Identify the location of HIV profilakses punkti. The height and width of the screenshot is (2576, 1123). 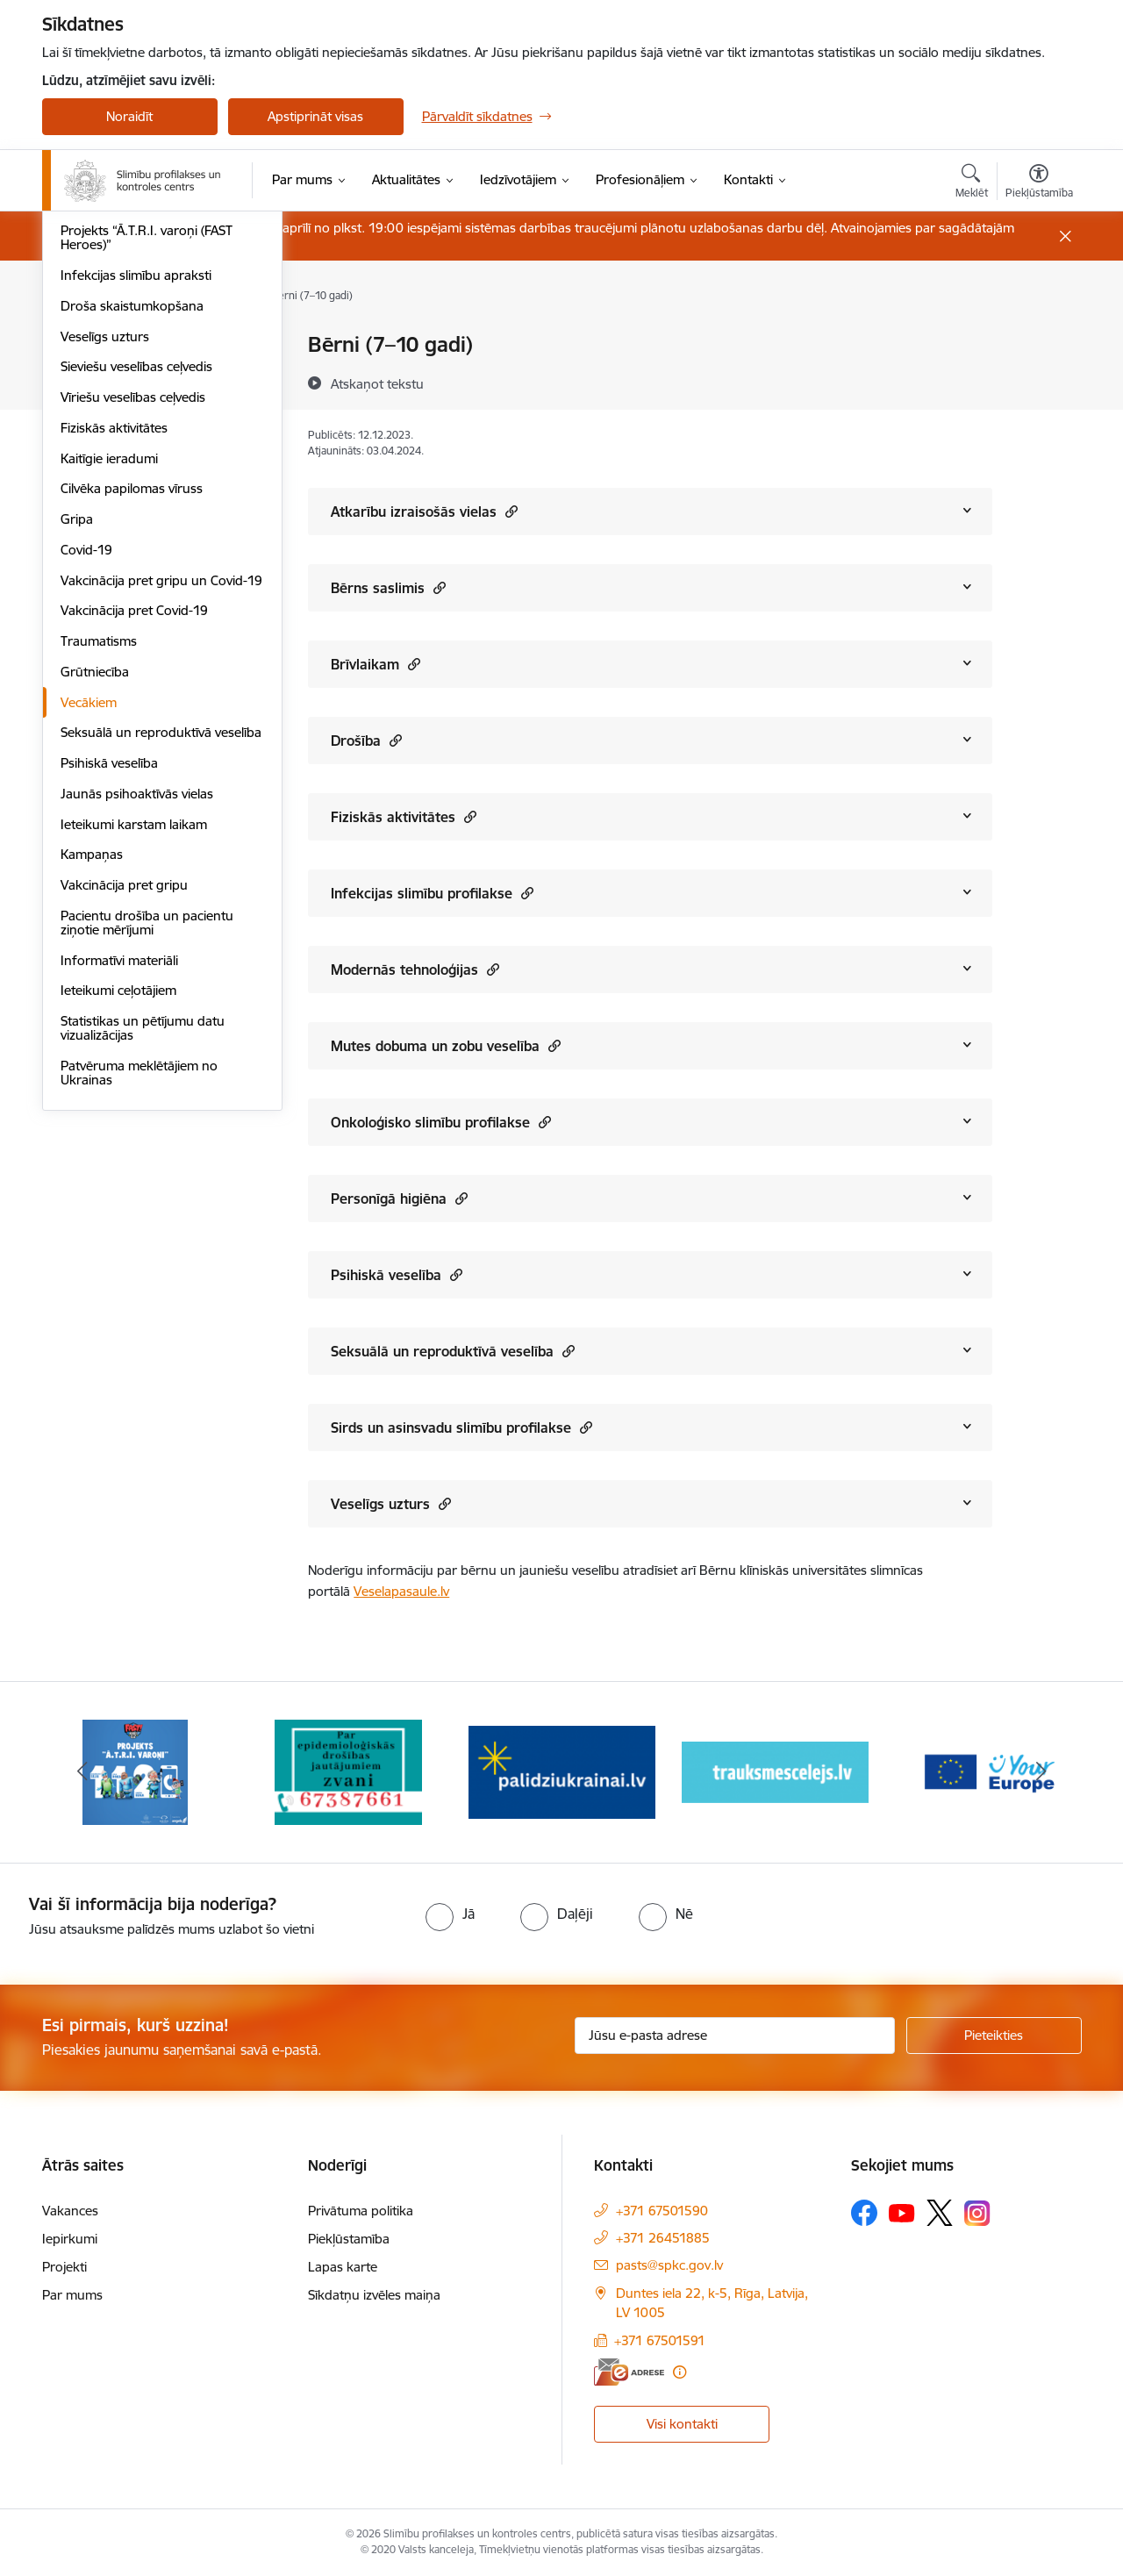
(125, 406).